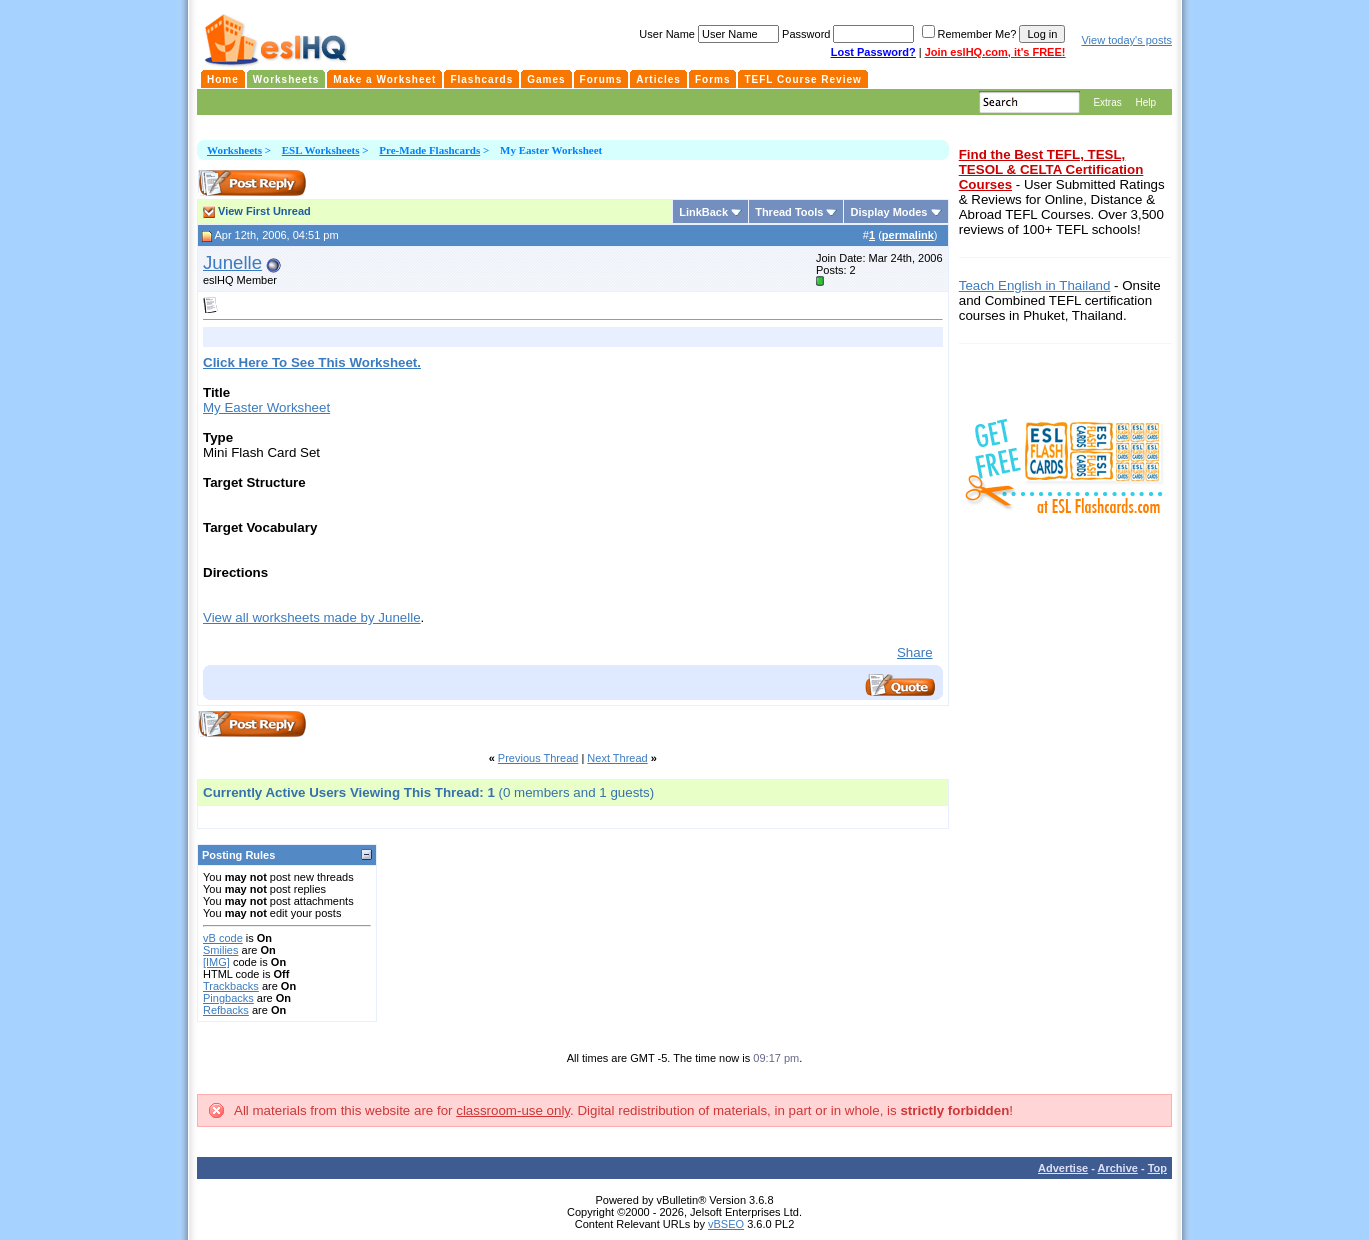 The height and width of the screenshot is (1240, 1369). I want to click on Smilies, so click(220, 950).